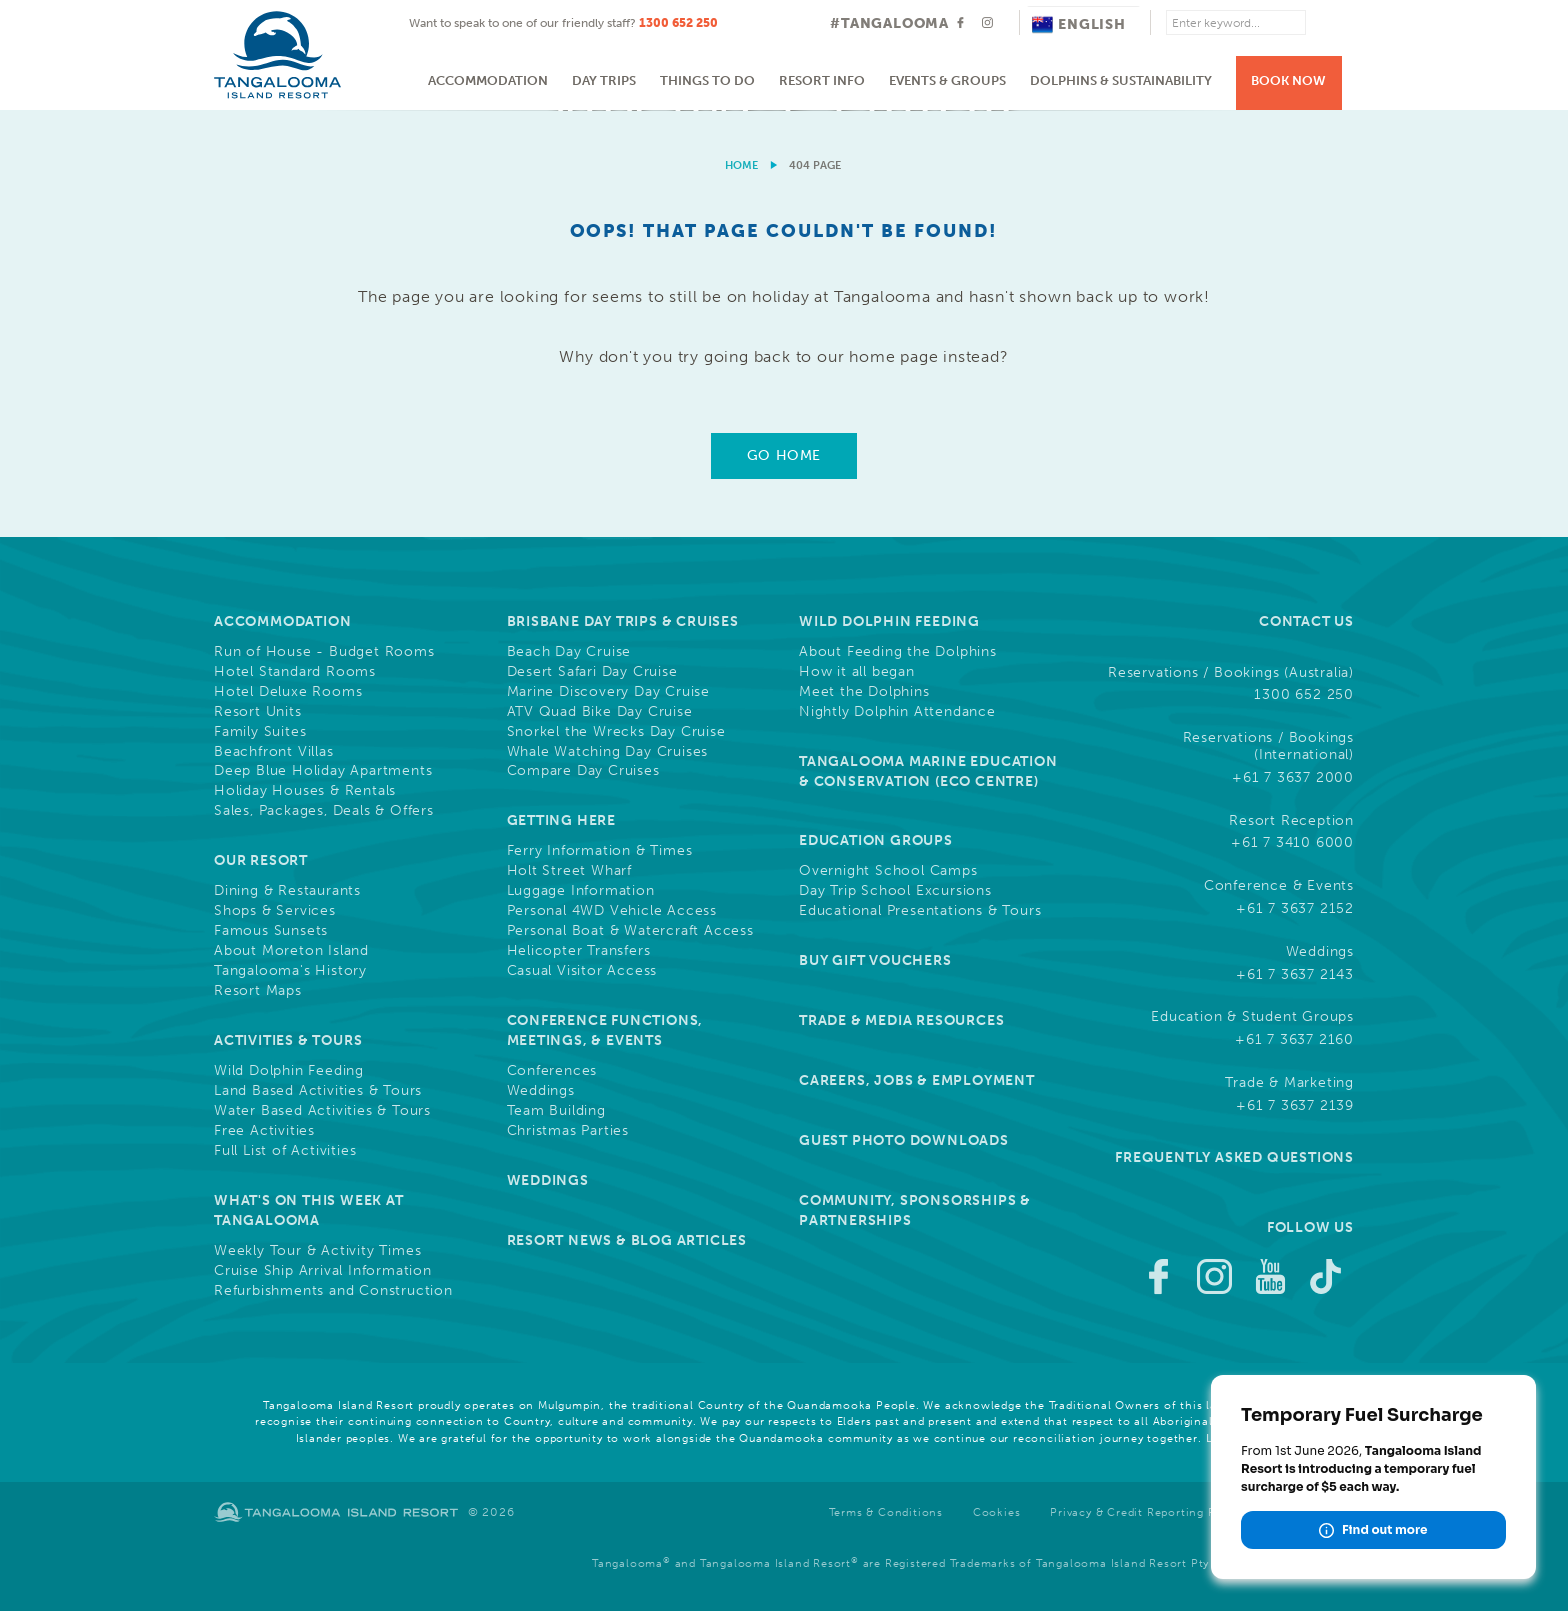  I want to click on Home, so click(741, 165).